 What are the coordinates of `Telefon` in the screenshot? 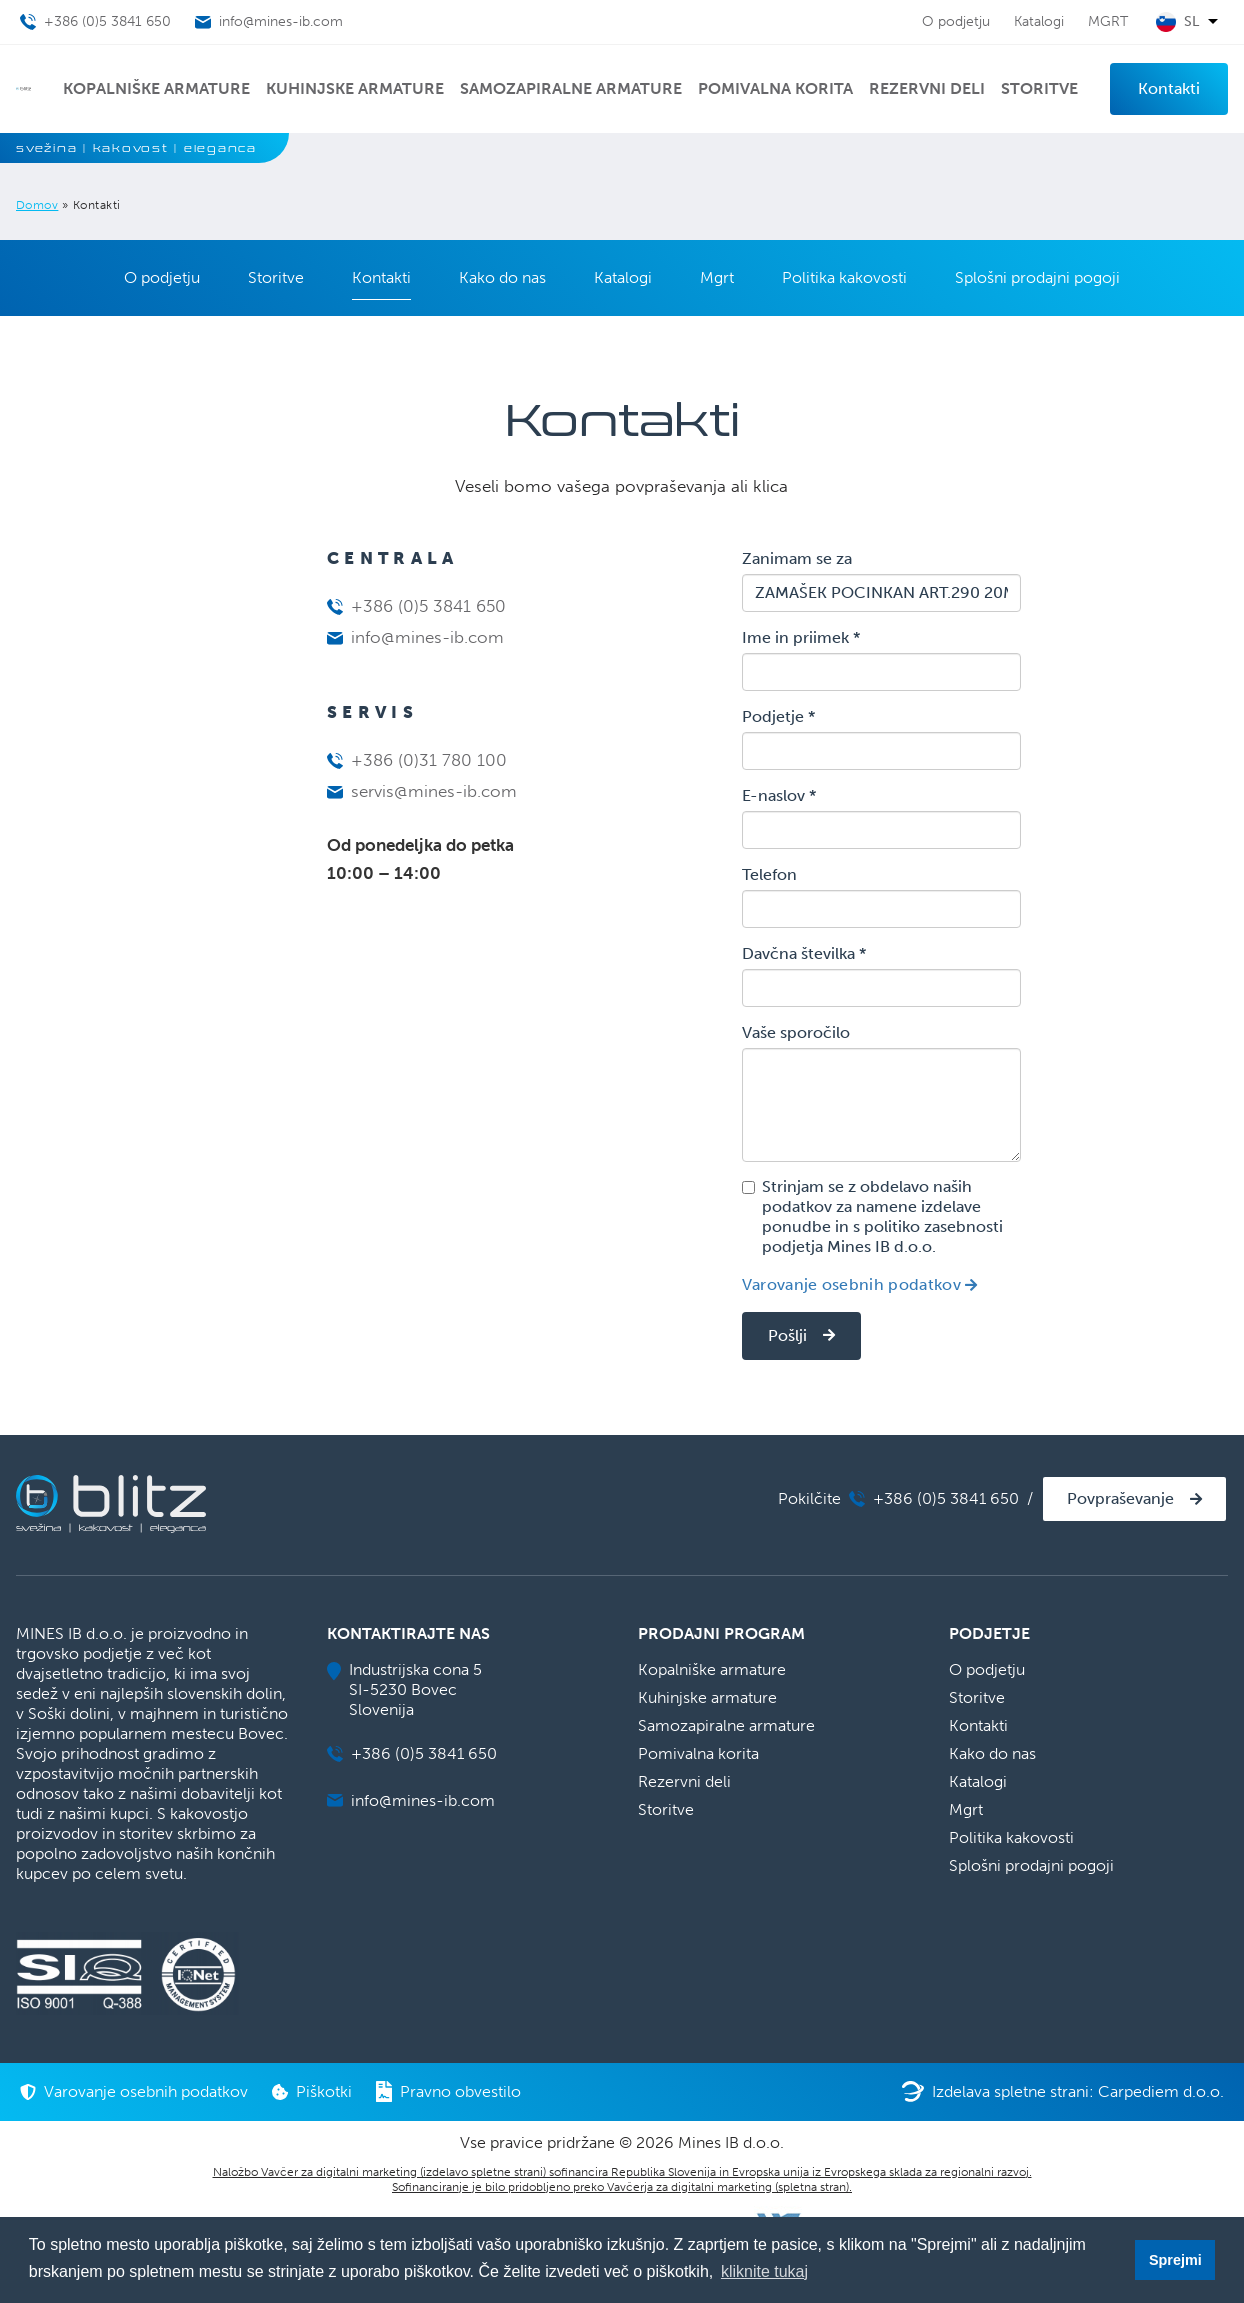 It's located at (769, 874).